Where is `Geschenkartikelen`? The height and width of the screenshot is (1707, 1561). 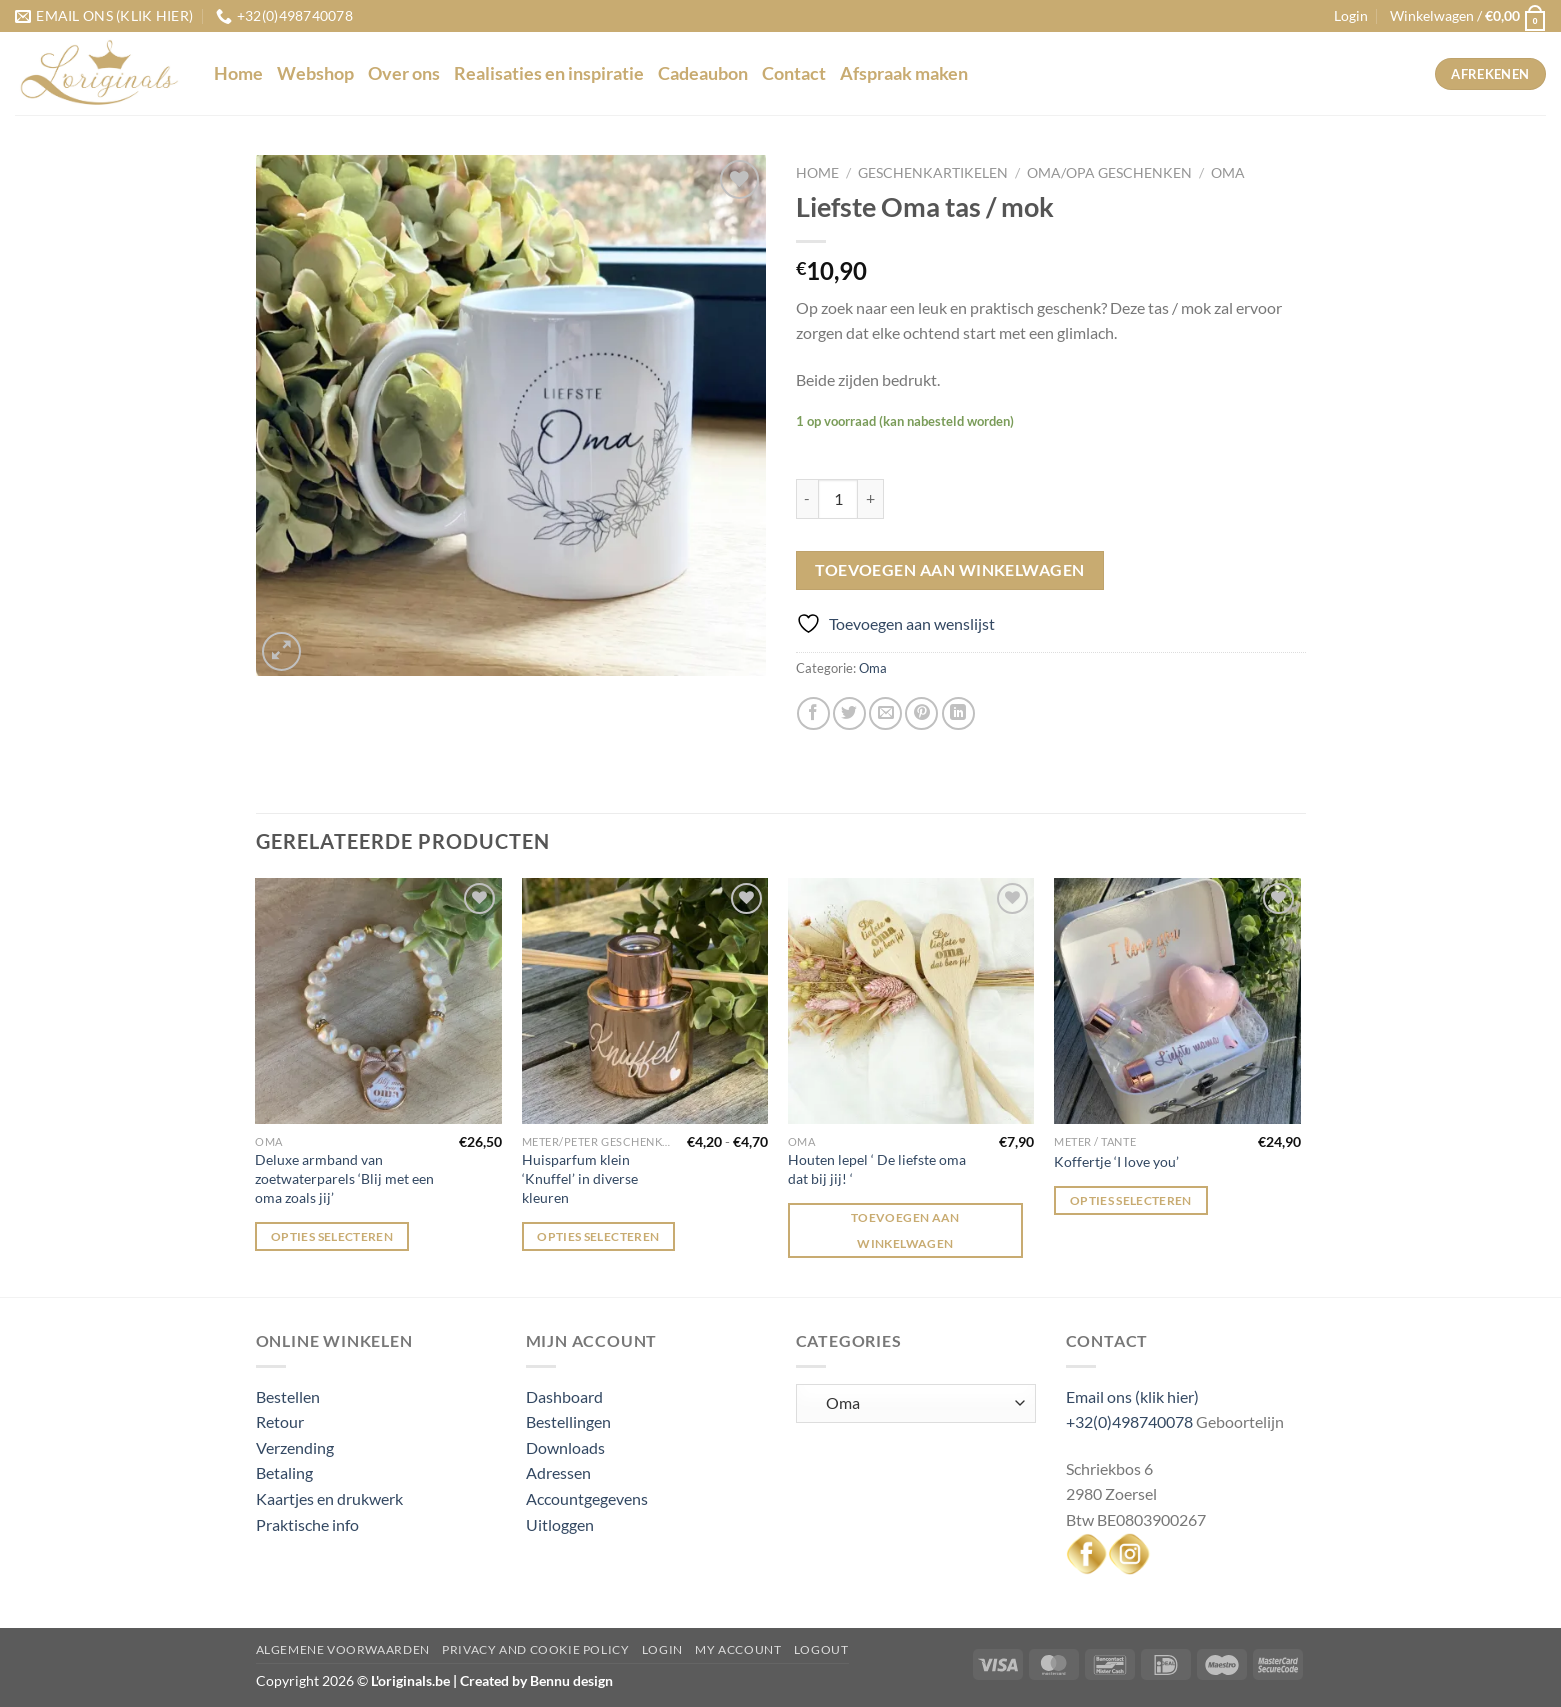
Geschenkartikelen is located at coordinates (933, 173).